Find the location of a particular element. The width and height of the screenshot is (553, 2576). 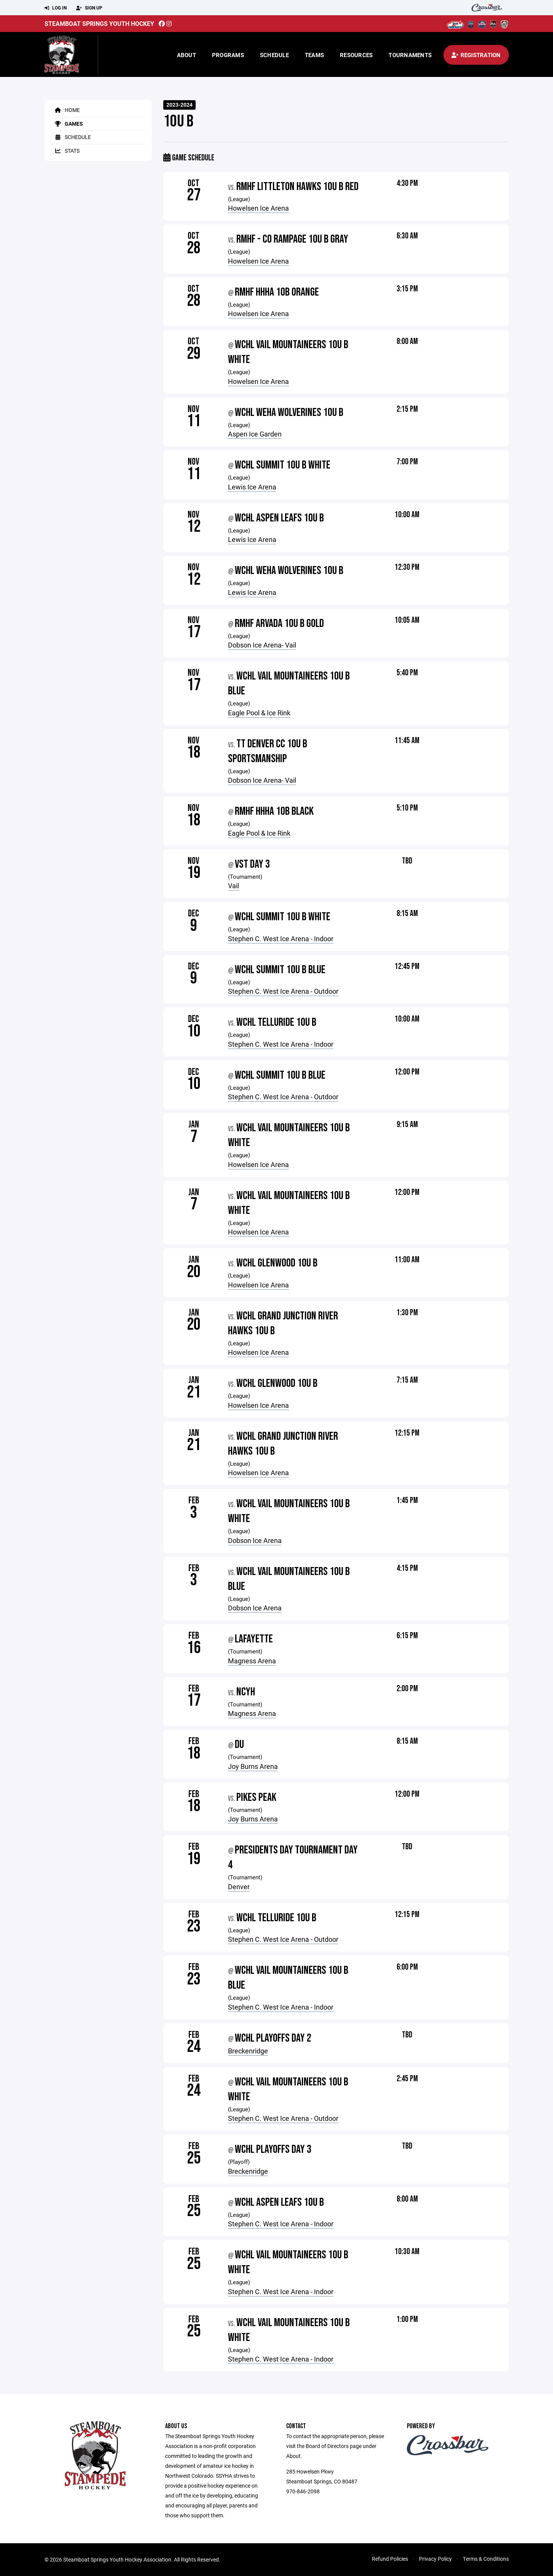

Privacy Policy is located at coordinates (435, 2558).